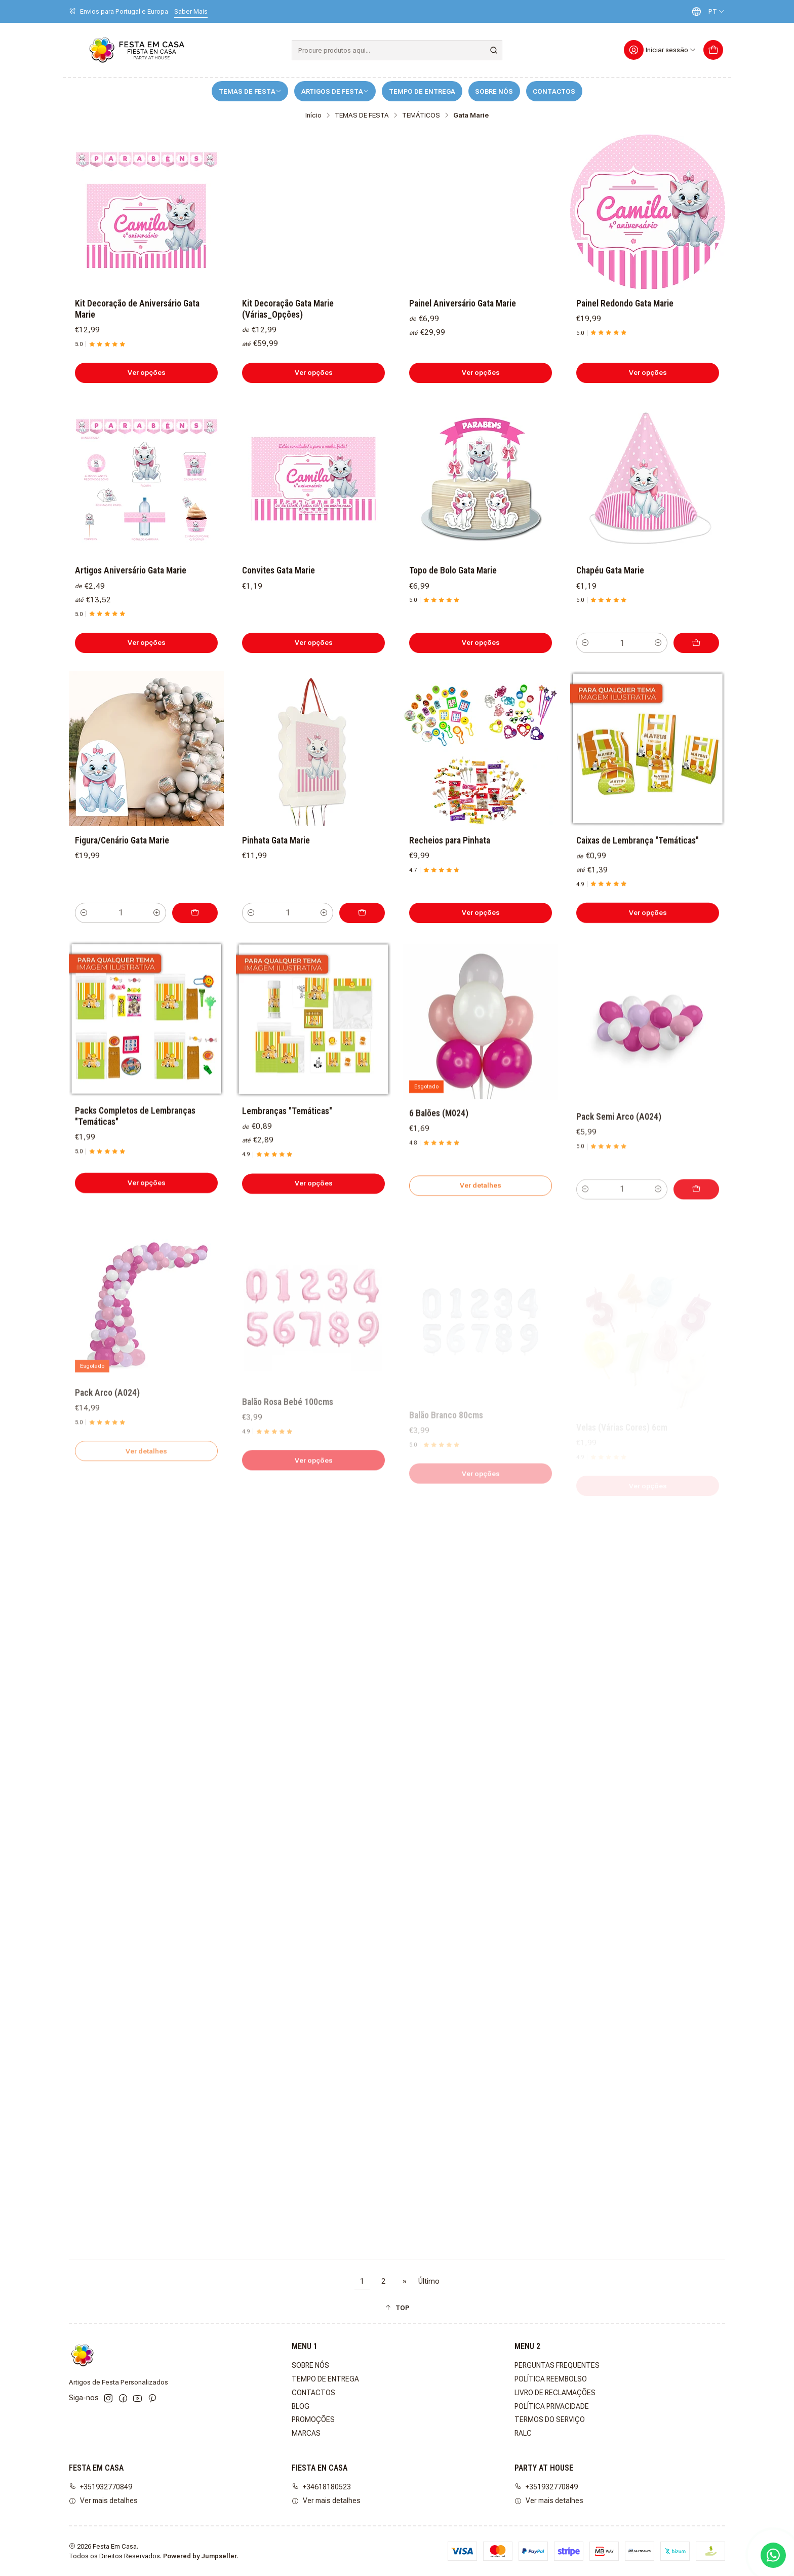  Describe the element at coordinates (462, 303) in the screenshot. I see `Painel Aniversário Gata Marie` at that location.